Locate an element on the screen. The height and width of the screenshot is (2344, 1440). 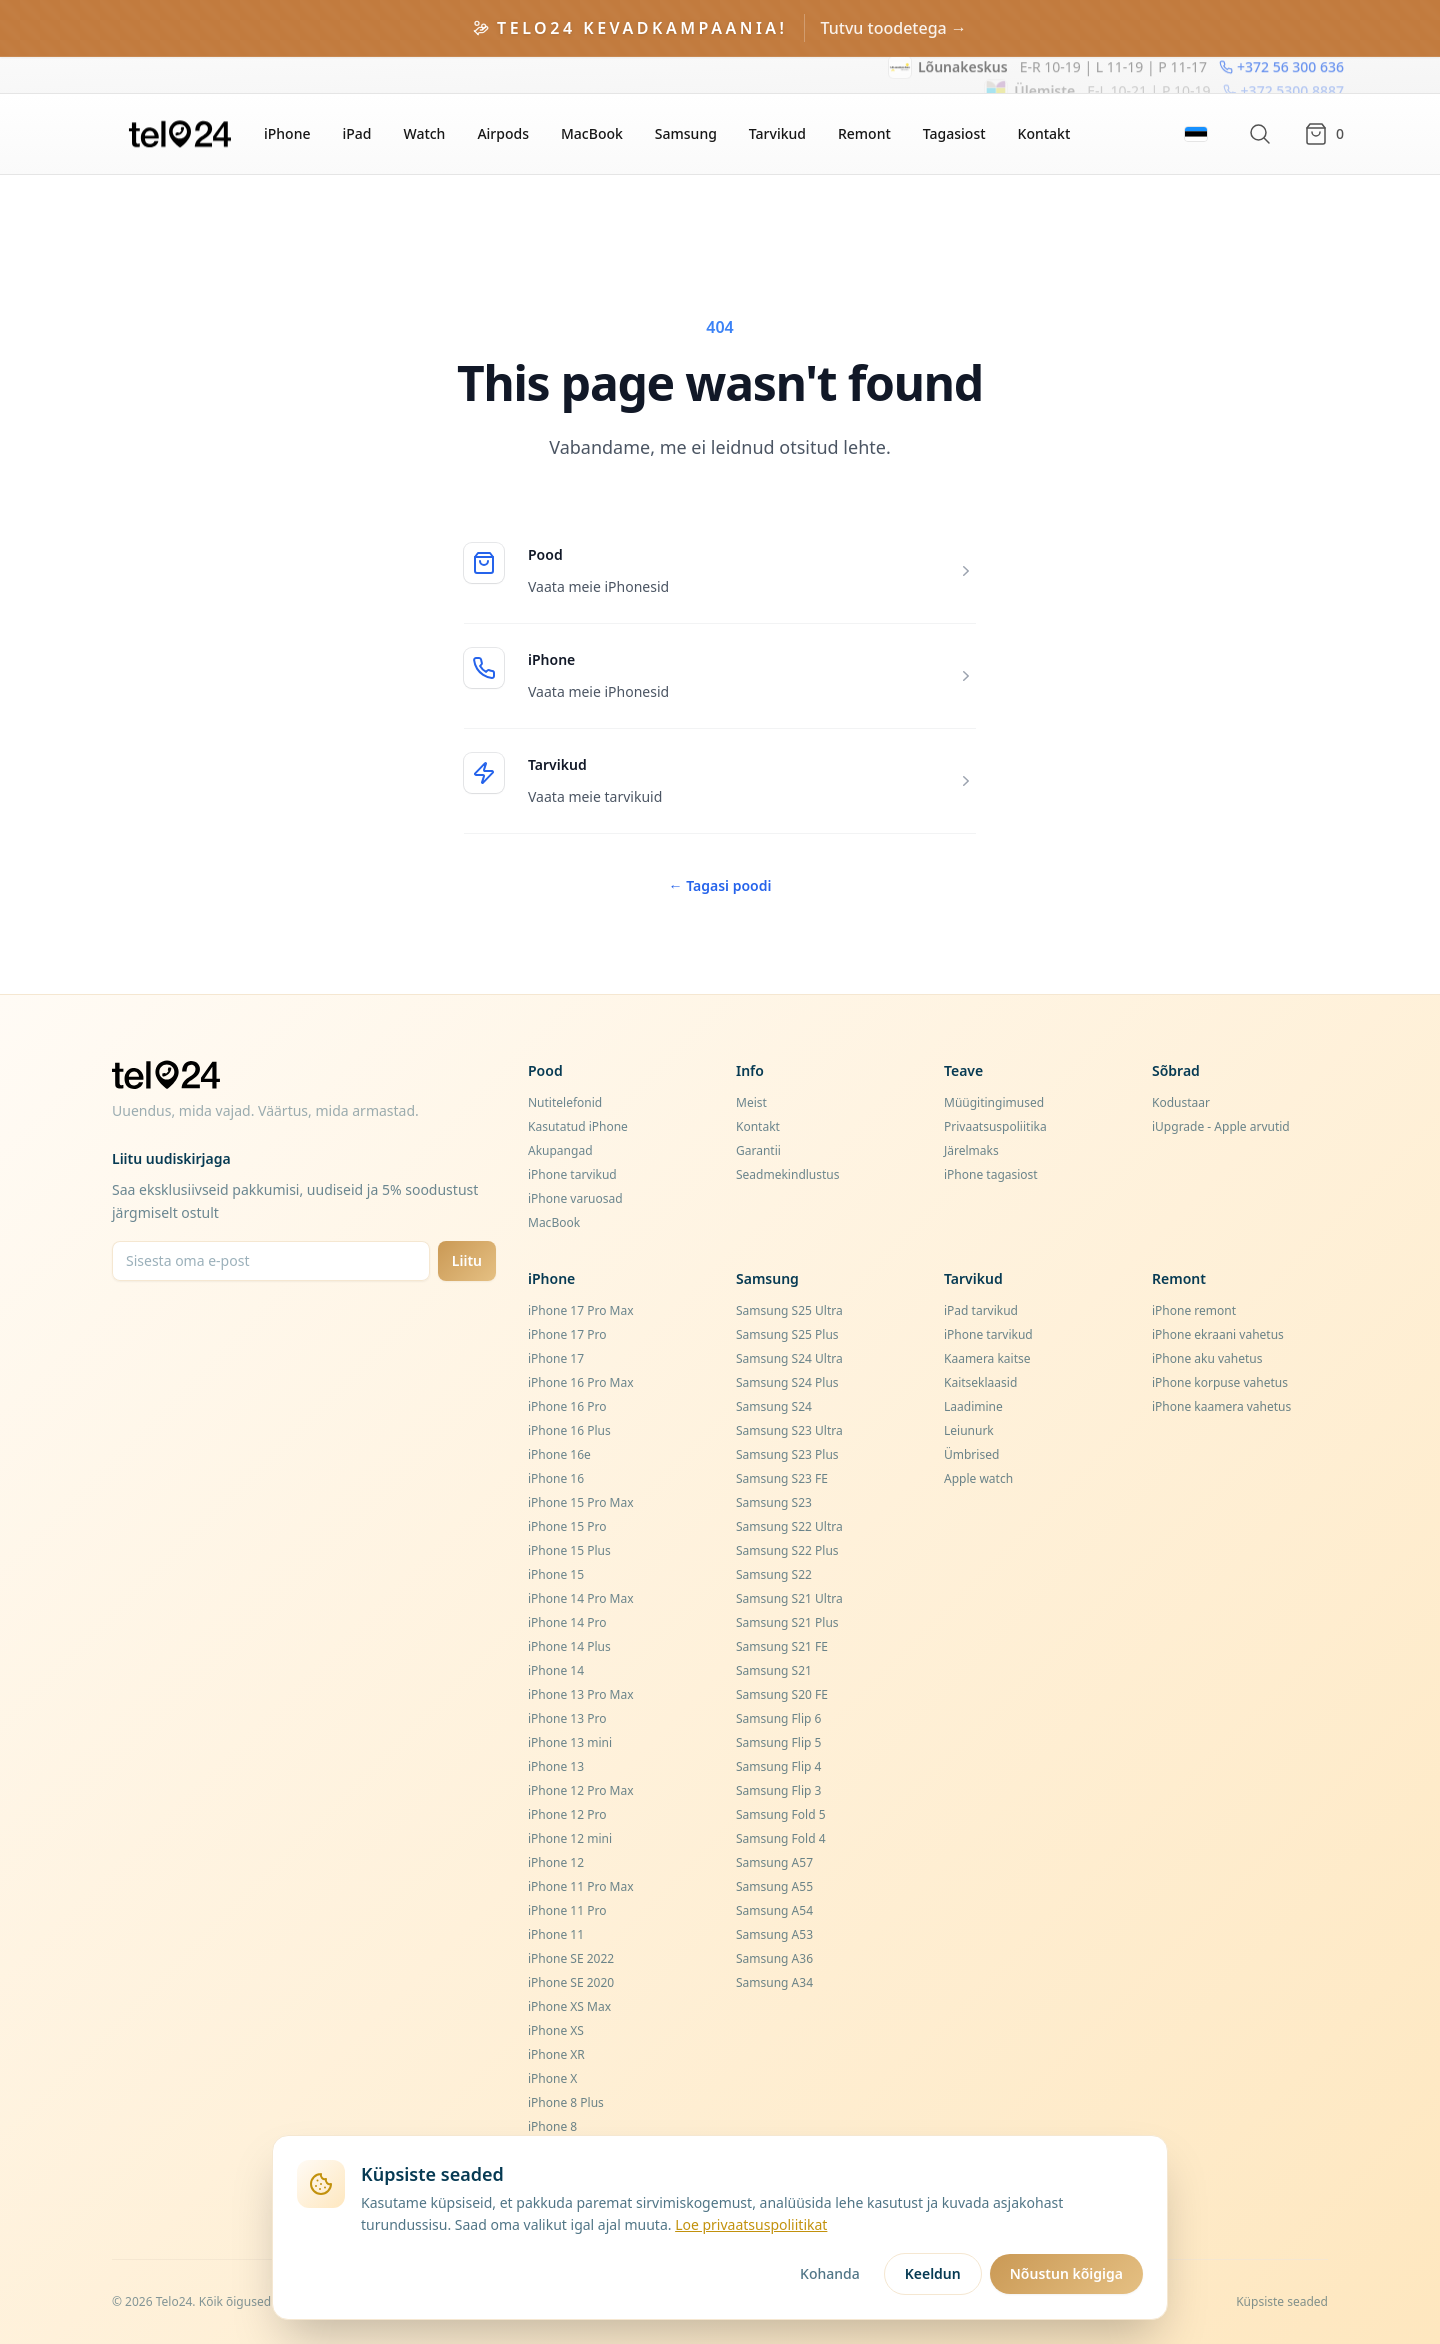
iPhone SE 2020 is located at coordinates (571, 1982).